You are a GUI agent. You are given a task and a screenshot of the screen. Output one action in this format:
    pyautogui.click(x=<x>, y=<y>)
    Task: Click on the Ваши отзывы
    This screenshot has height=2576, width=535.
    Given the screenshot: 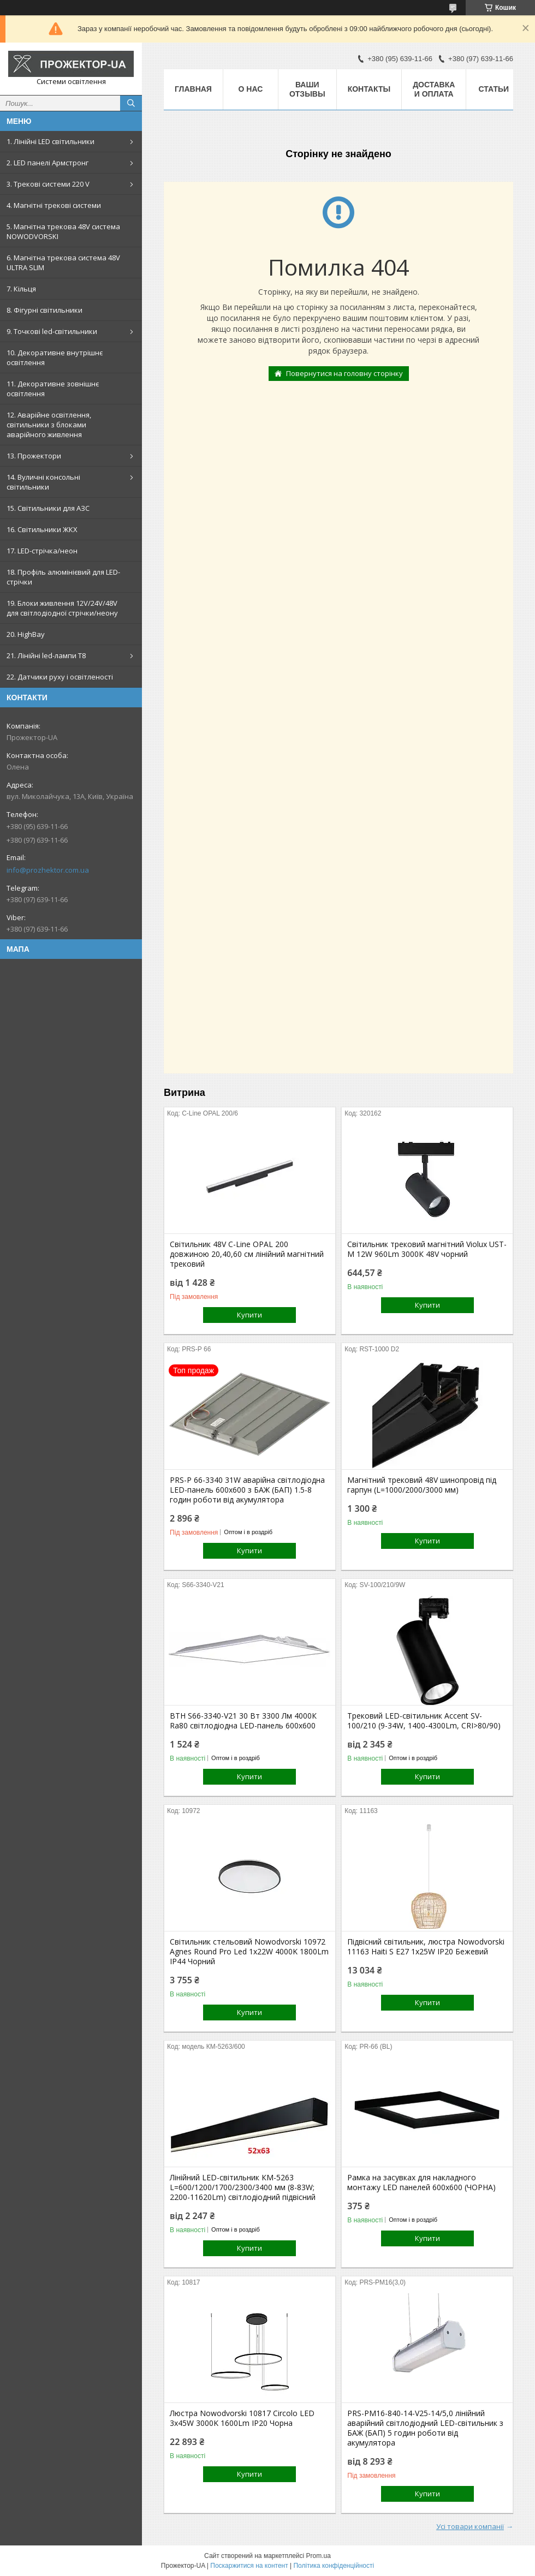 What is the action you would take?
    pyautogui.click(x=307, y=89)
    